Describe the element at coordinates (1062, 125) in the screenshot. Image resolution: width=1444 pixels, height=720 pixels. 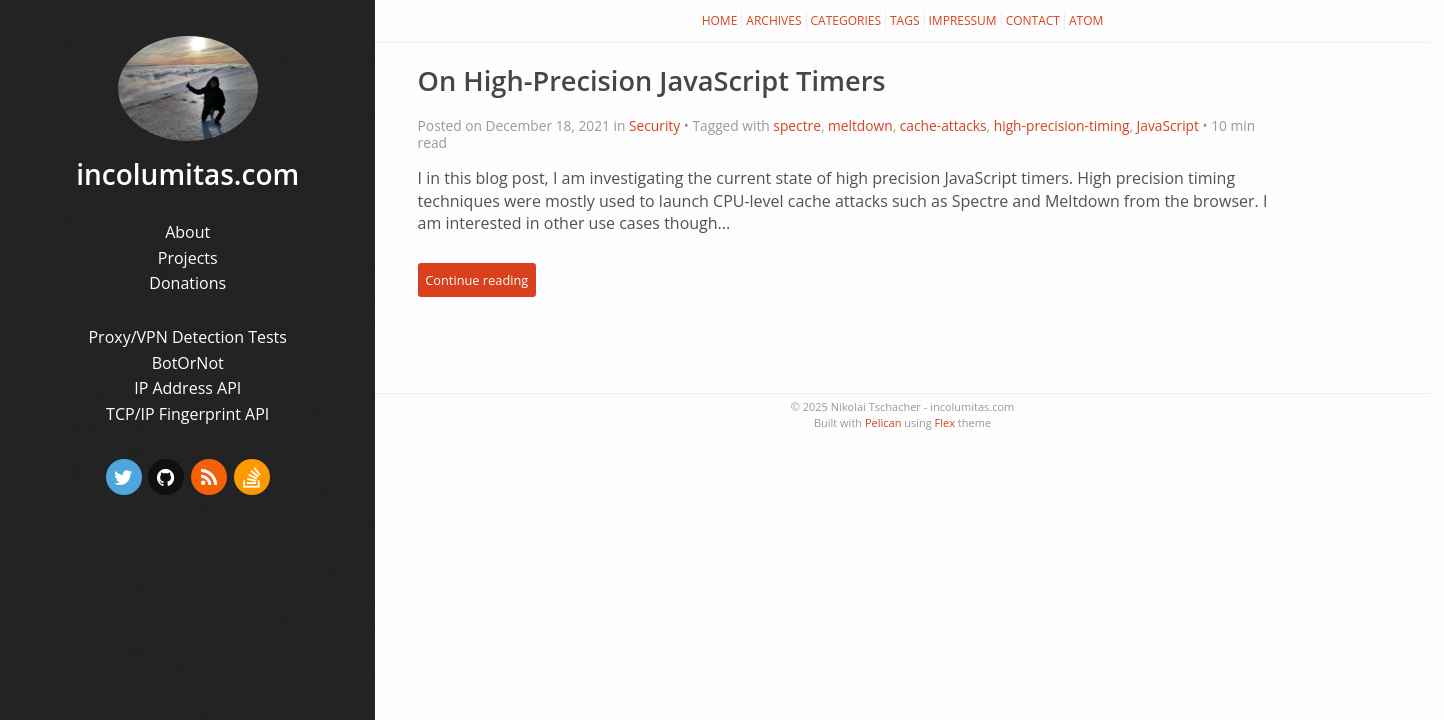
I see `high-precision-timing` at that location.